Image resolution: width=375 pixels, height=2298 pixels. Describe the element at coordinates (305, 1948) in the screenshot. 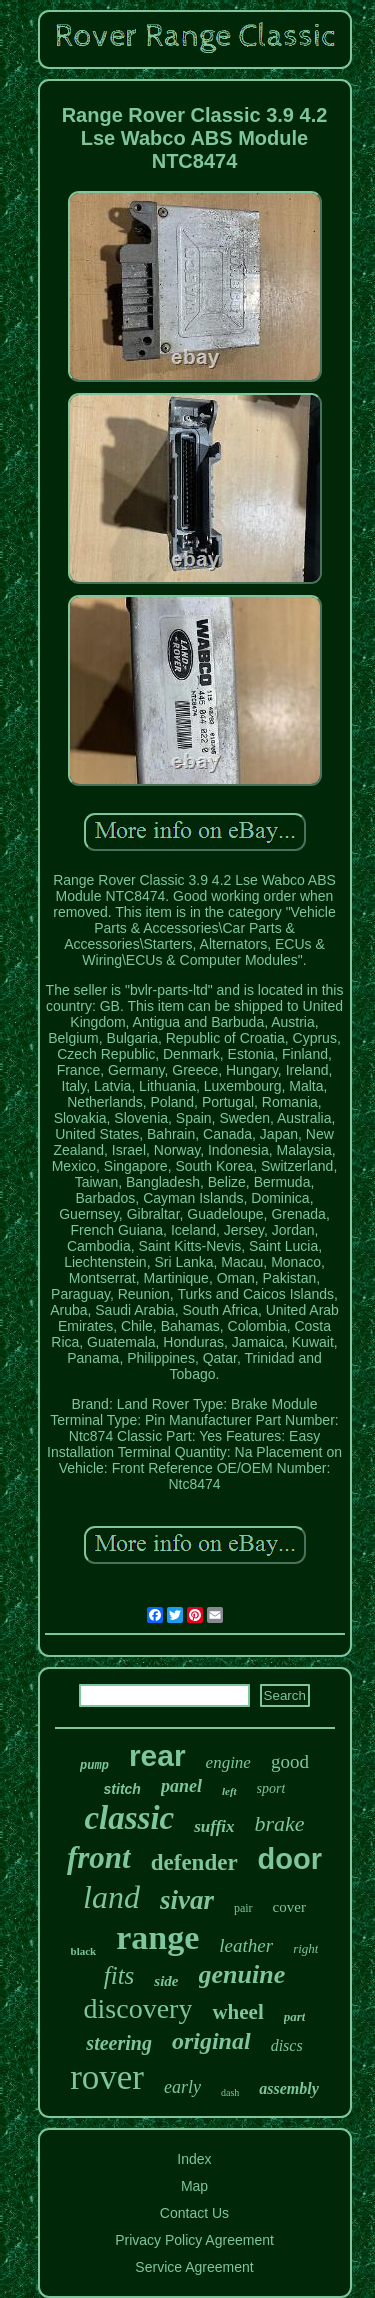

I see `right` at that location.